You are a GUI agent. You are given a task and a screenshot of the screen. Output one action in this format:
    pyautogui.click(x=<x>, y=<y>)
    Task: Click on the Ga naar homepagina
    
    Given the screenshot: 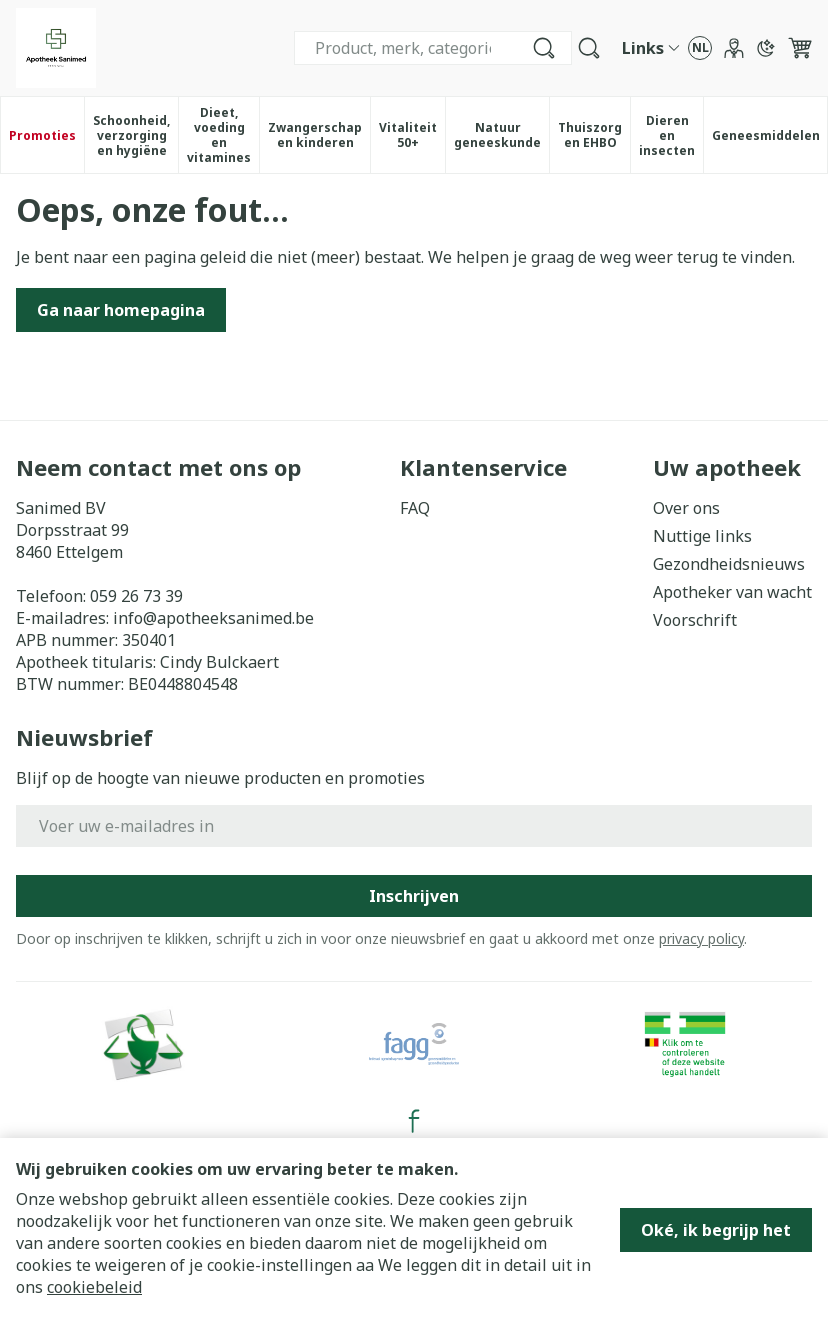 What is the action you would take?
    pyautogui.click(x=121, y=310)
    